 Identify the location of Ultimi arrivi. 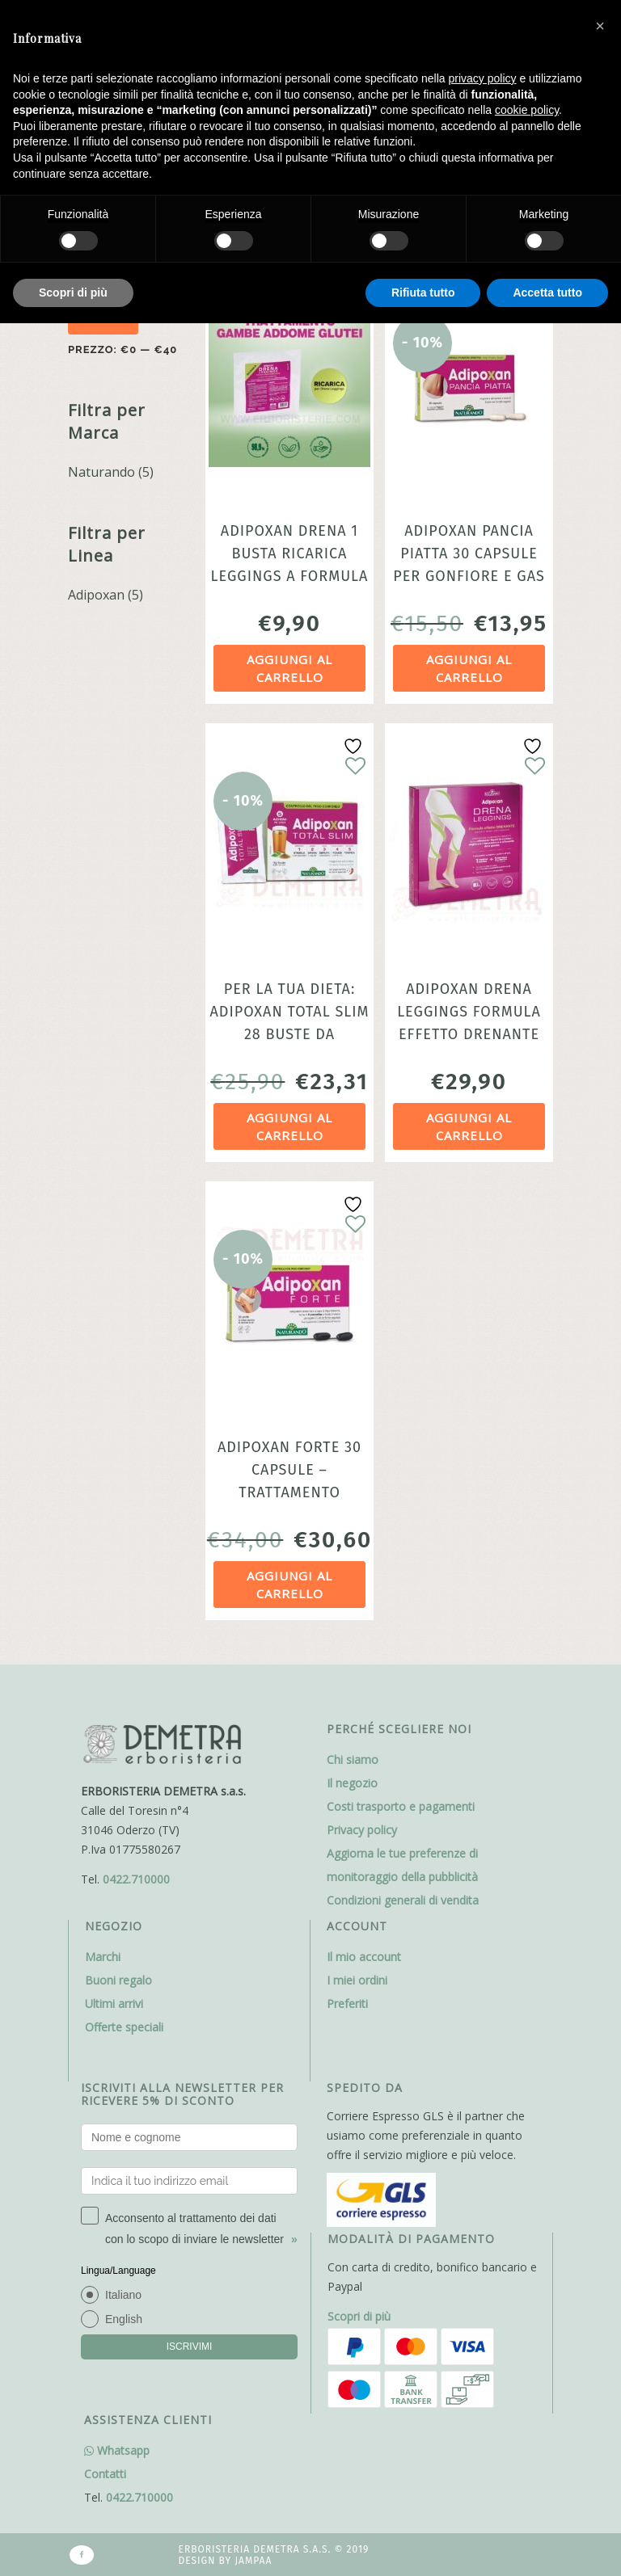
(114, 2003).